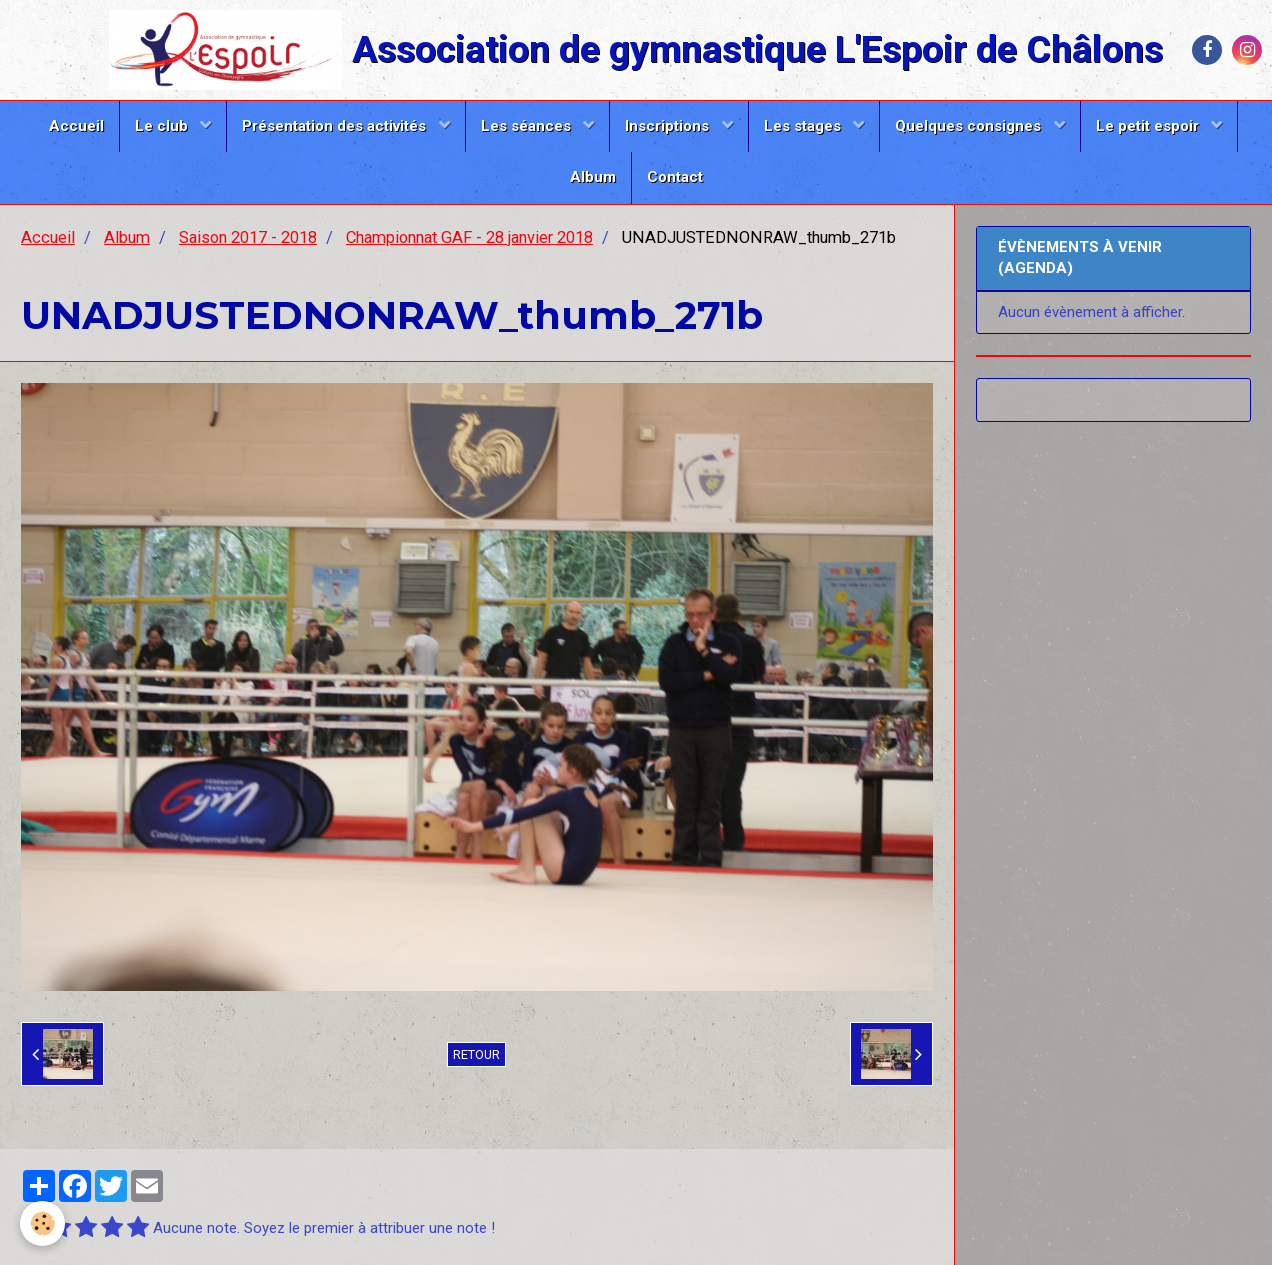 This screenshot has width=1272, height=1265. Describe the element at coordinates (42, 1223) in the screenshot. I see `[Cookie]` at that location.